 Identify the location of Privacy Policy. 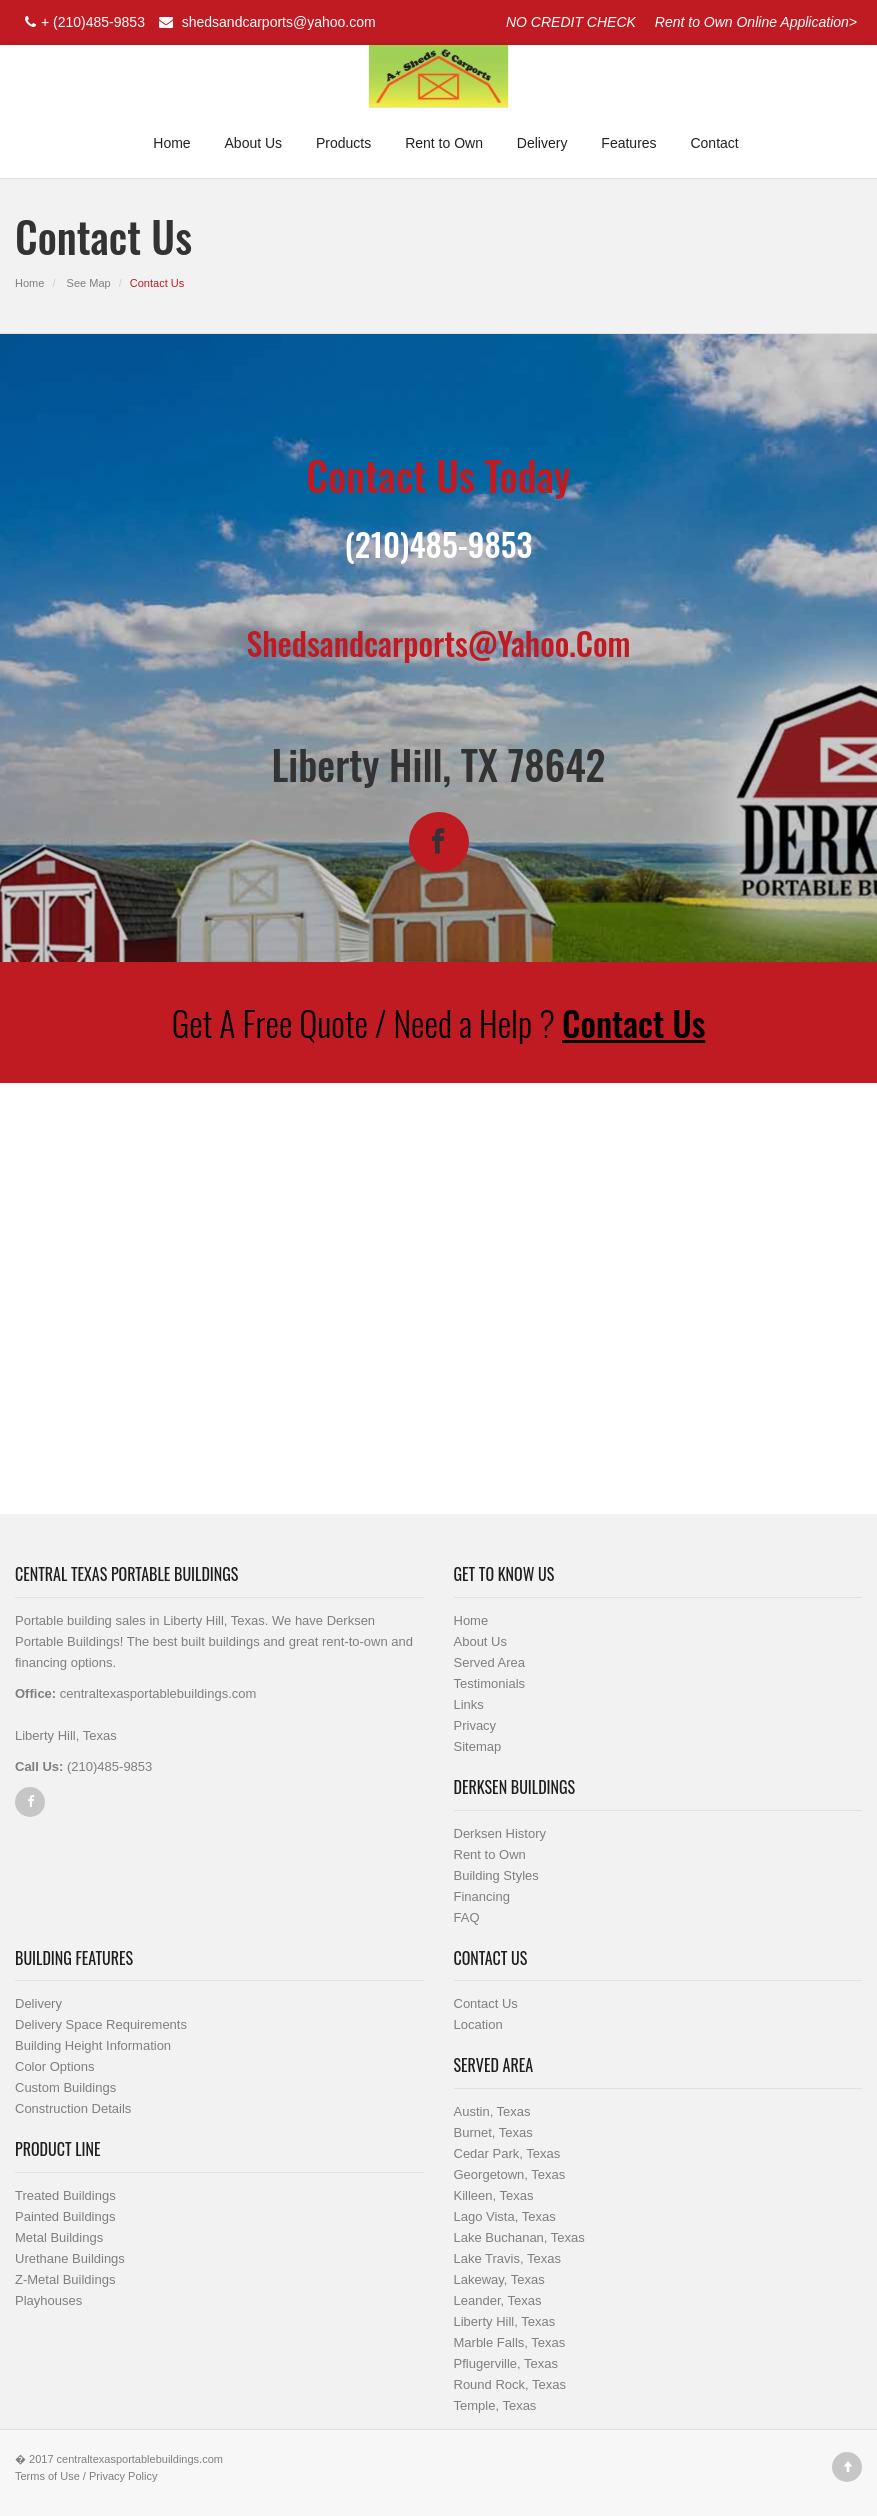
(123, 2476).